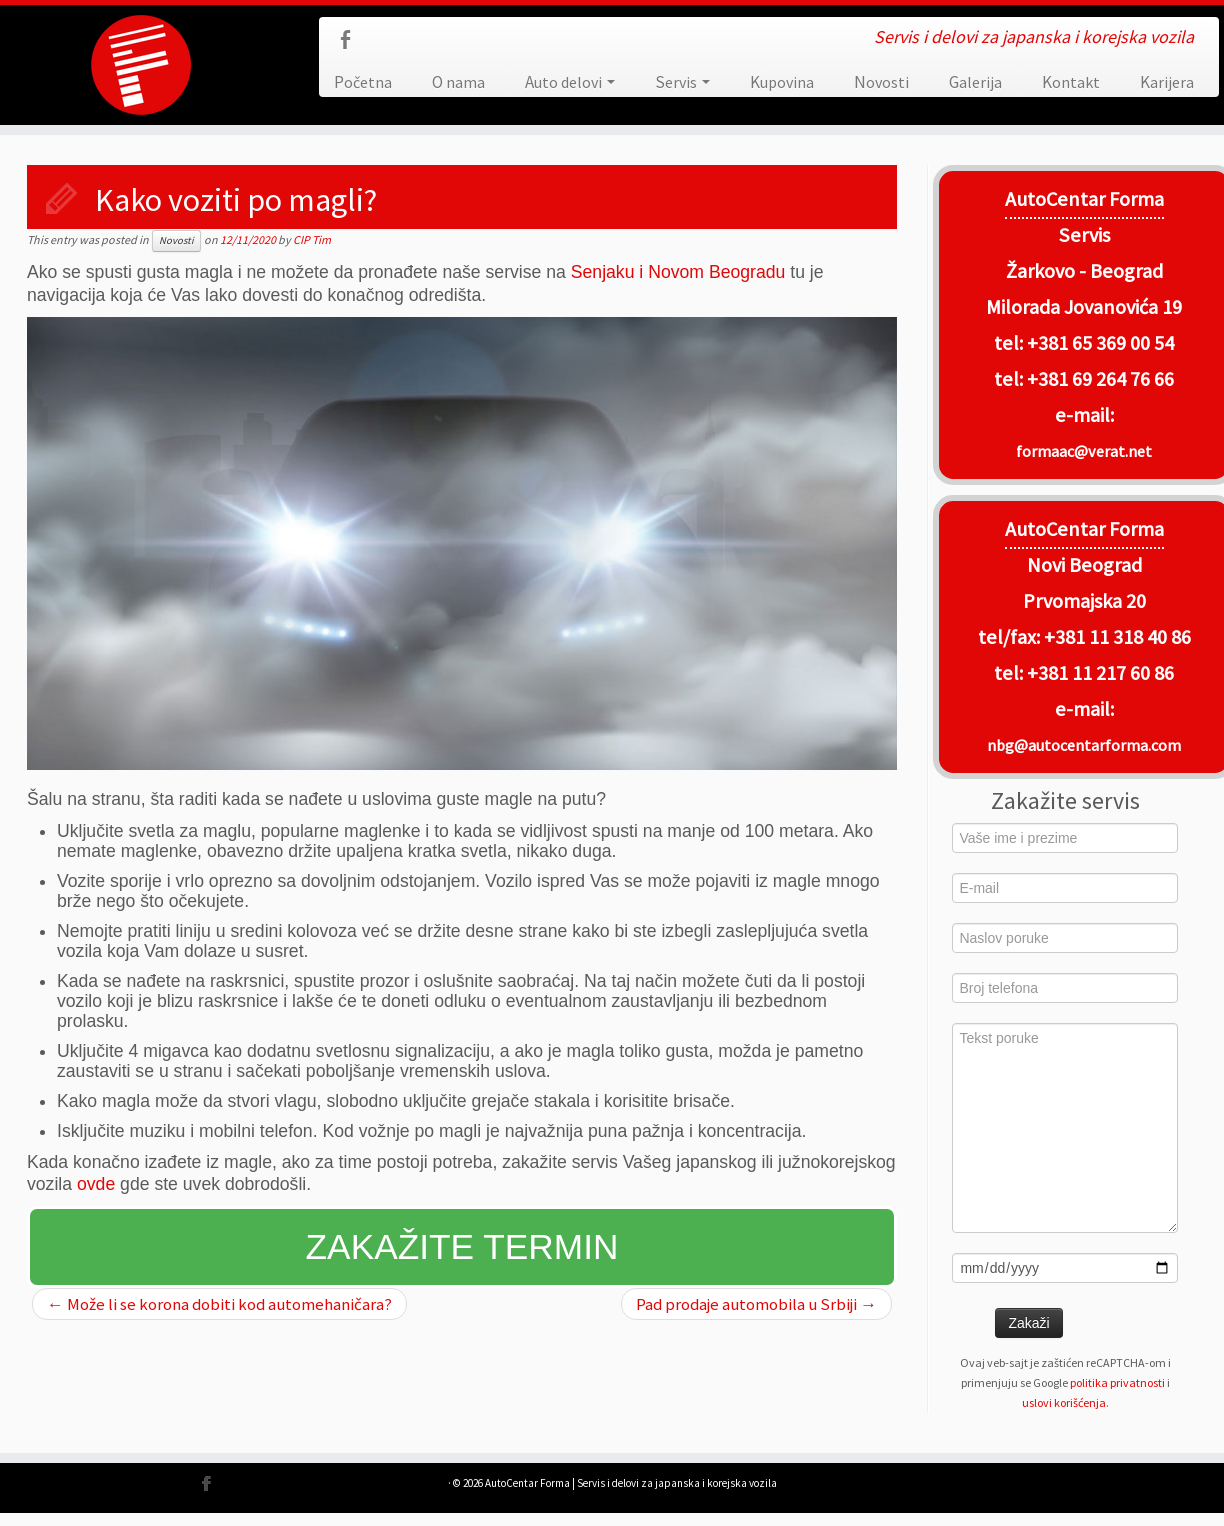  What do you see at coordinates (782, 82) in the screenshot?
I see `Kupovina` at bounding box center [782, 82].